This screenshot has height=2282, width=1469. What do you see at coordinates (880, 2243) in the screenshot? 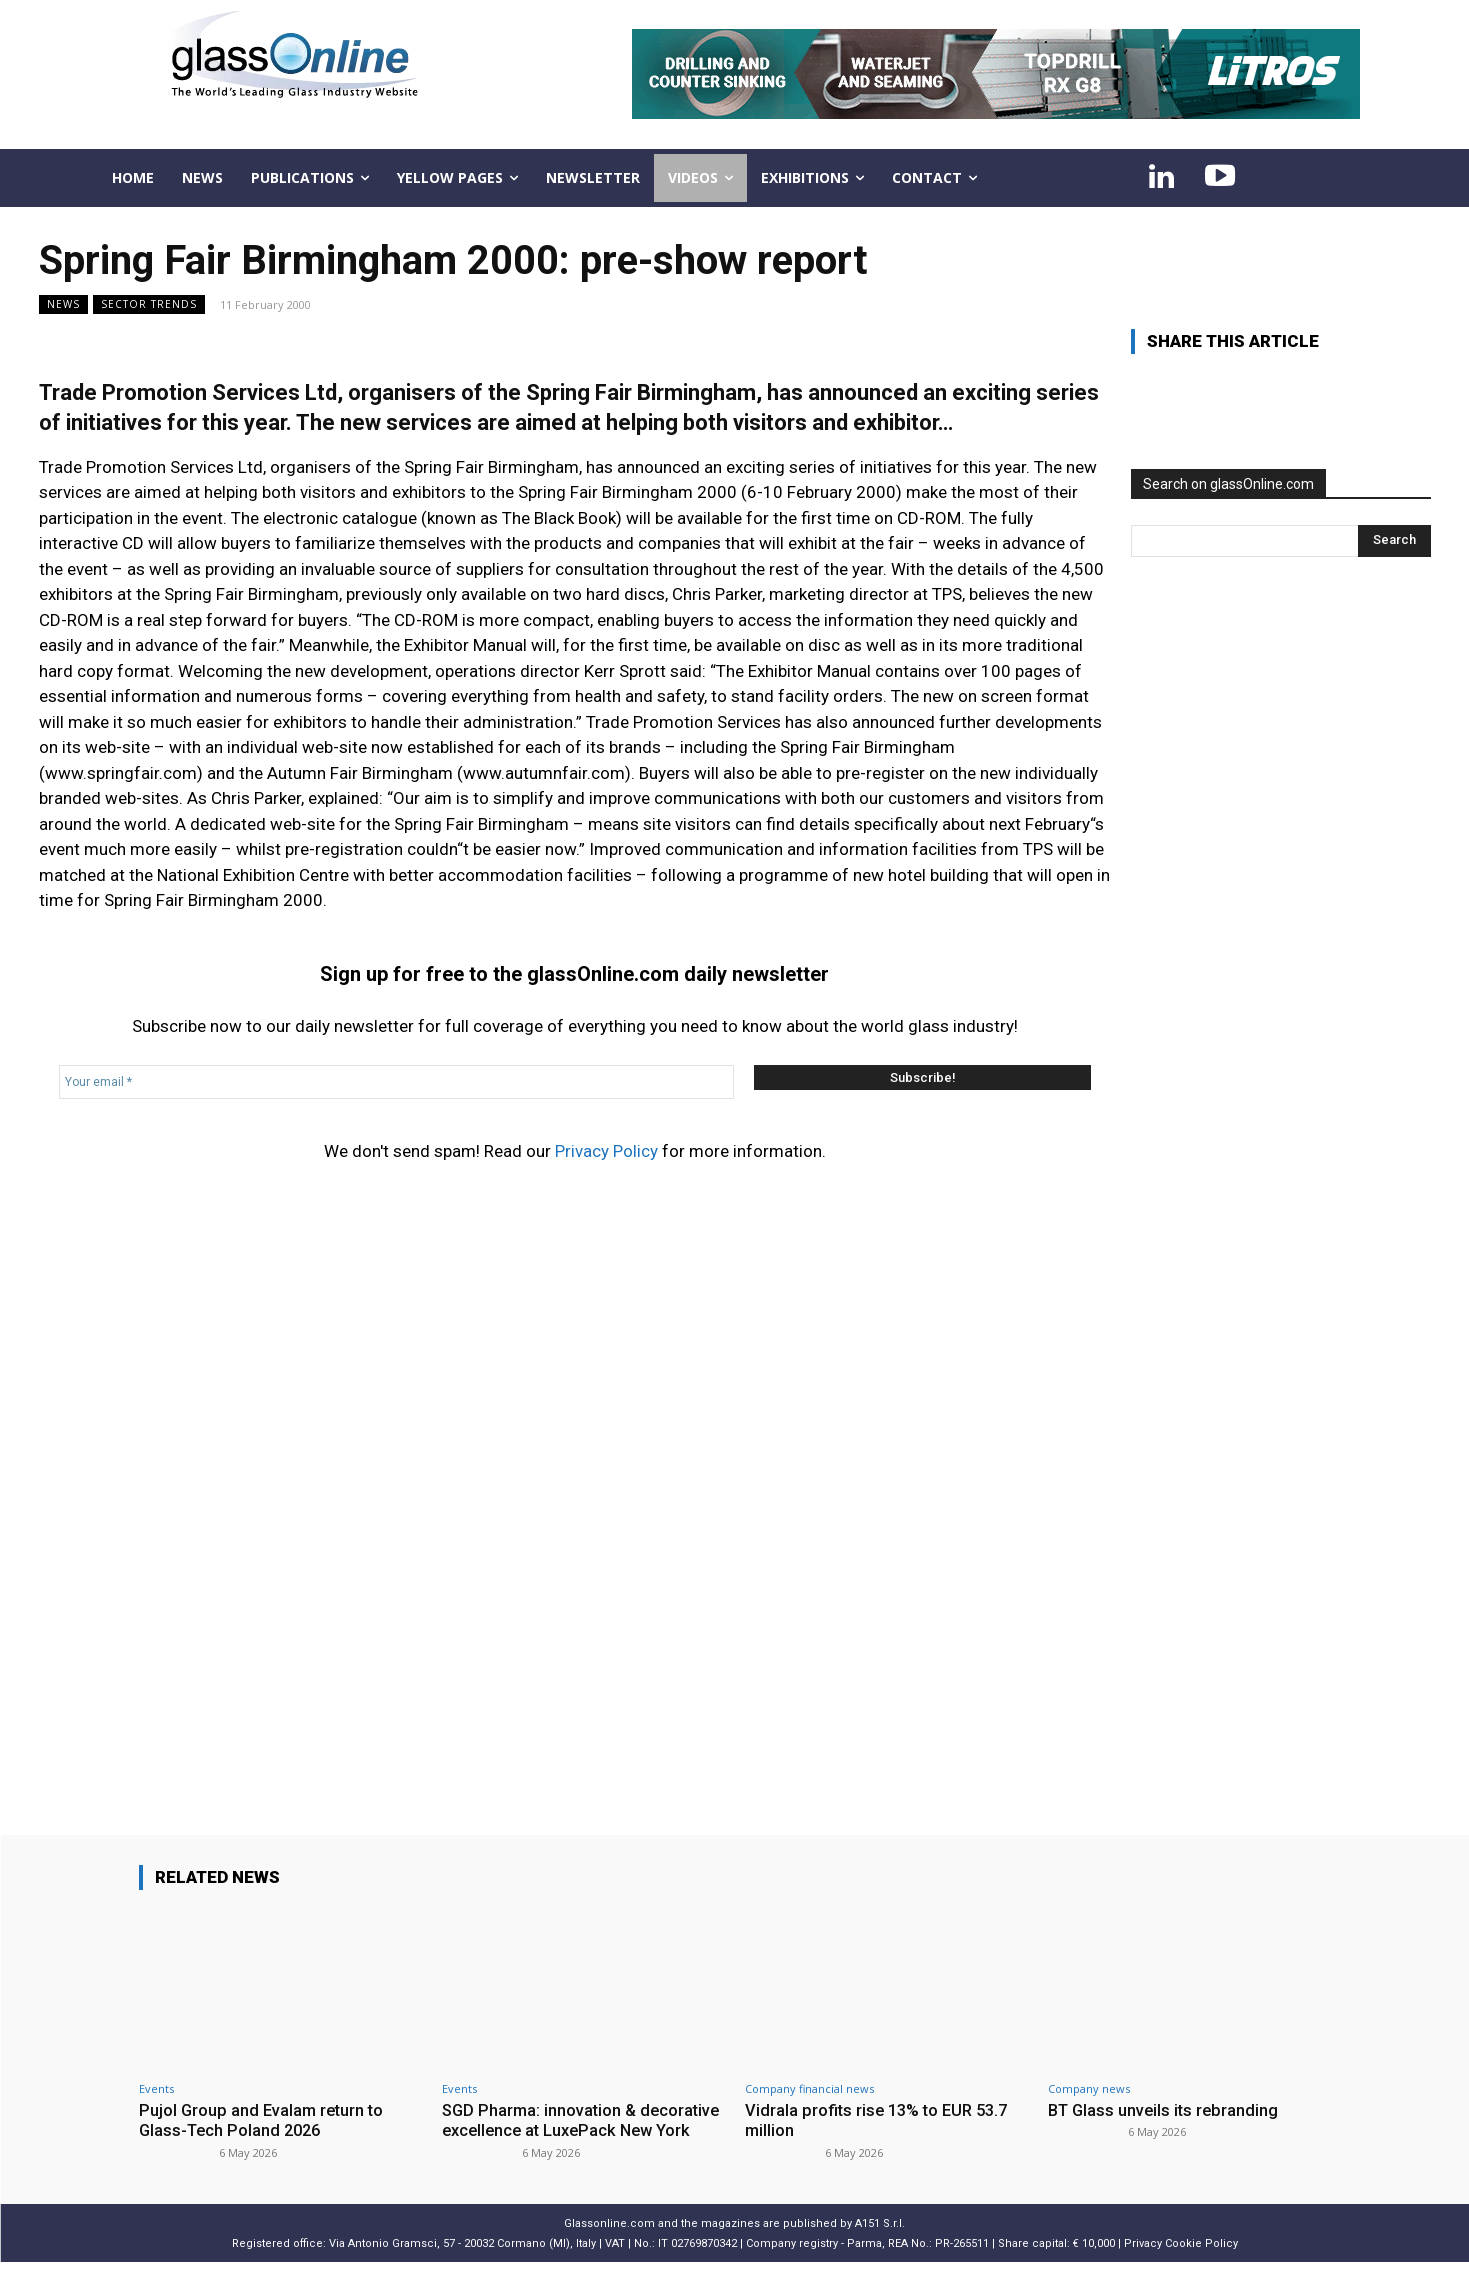
I see `A151 S.r.l.` at bounding box center [880, 2243].